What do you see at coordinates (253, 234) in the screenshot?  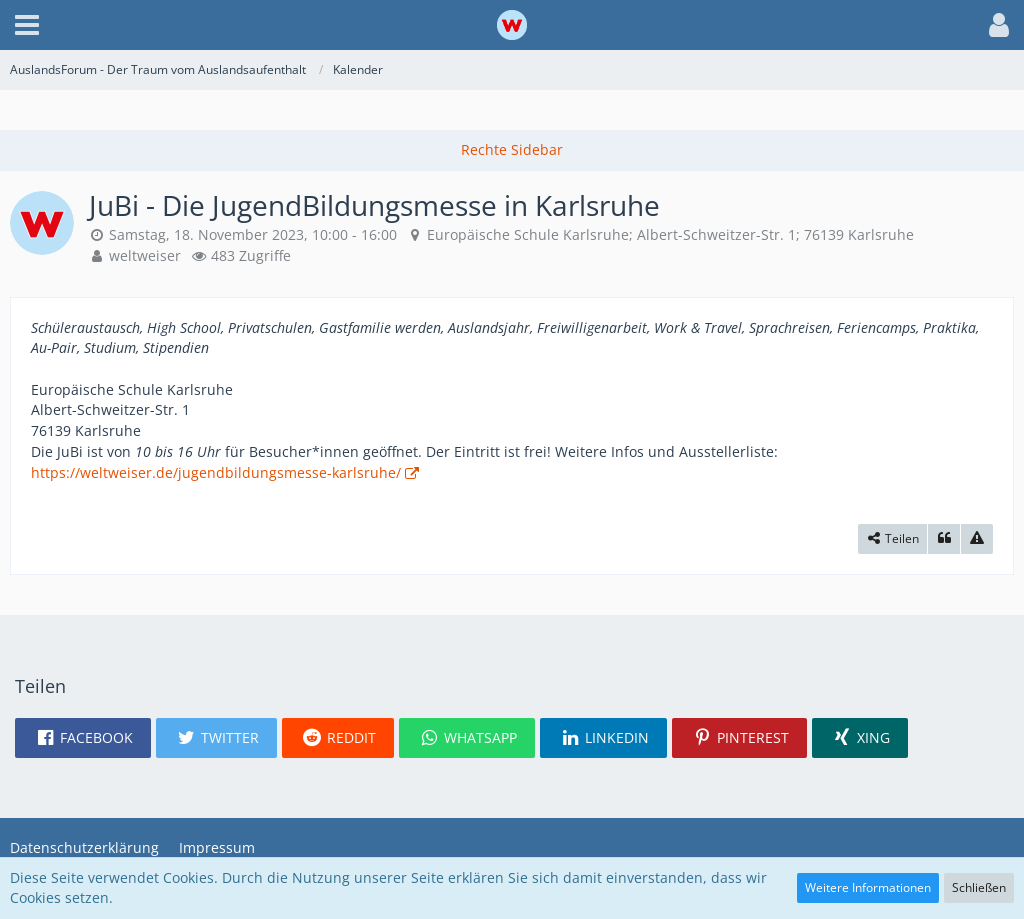 I see `Samstag, 18. November 2023, 10:00 - 16:00` at bounding box center [253, 234].